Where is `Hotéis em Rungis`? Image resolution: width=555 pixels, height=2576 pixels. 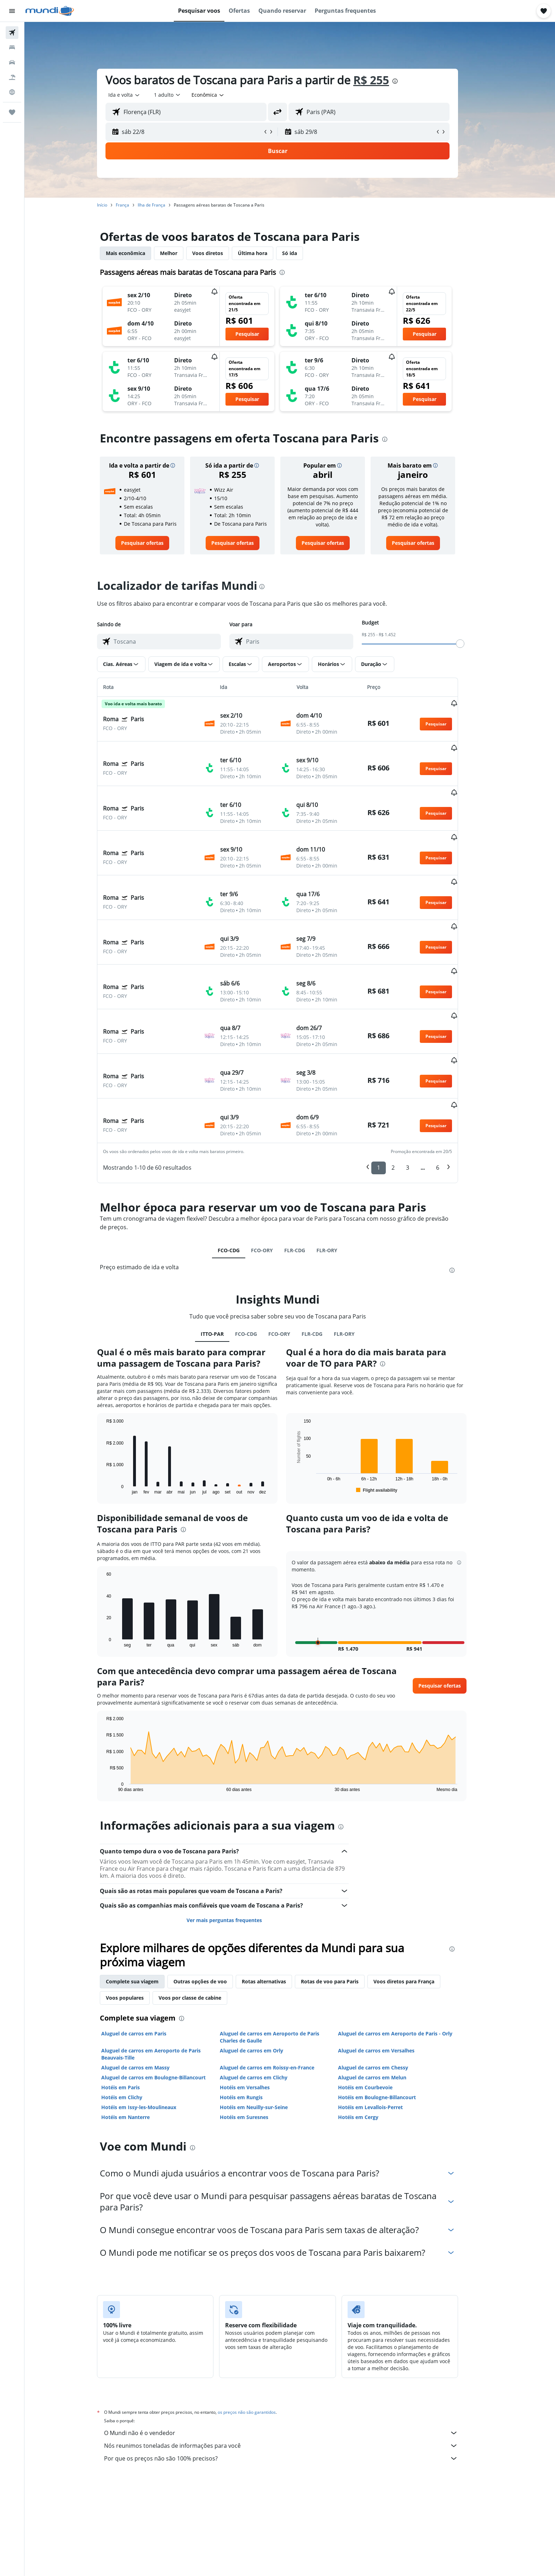
Hotéis em Rungis is located at coordinates (253, 2017).